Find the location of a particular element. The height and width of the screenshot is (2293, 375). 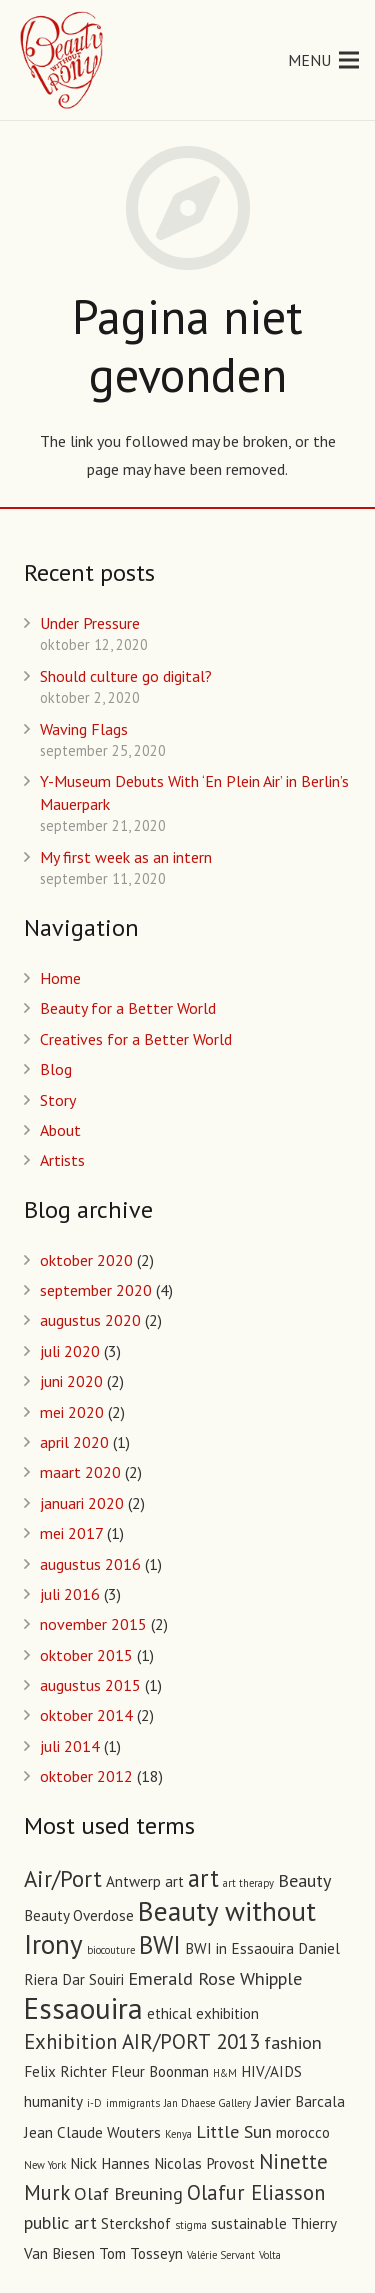

maart 2020 is located at coordinates (80, 1472).